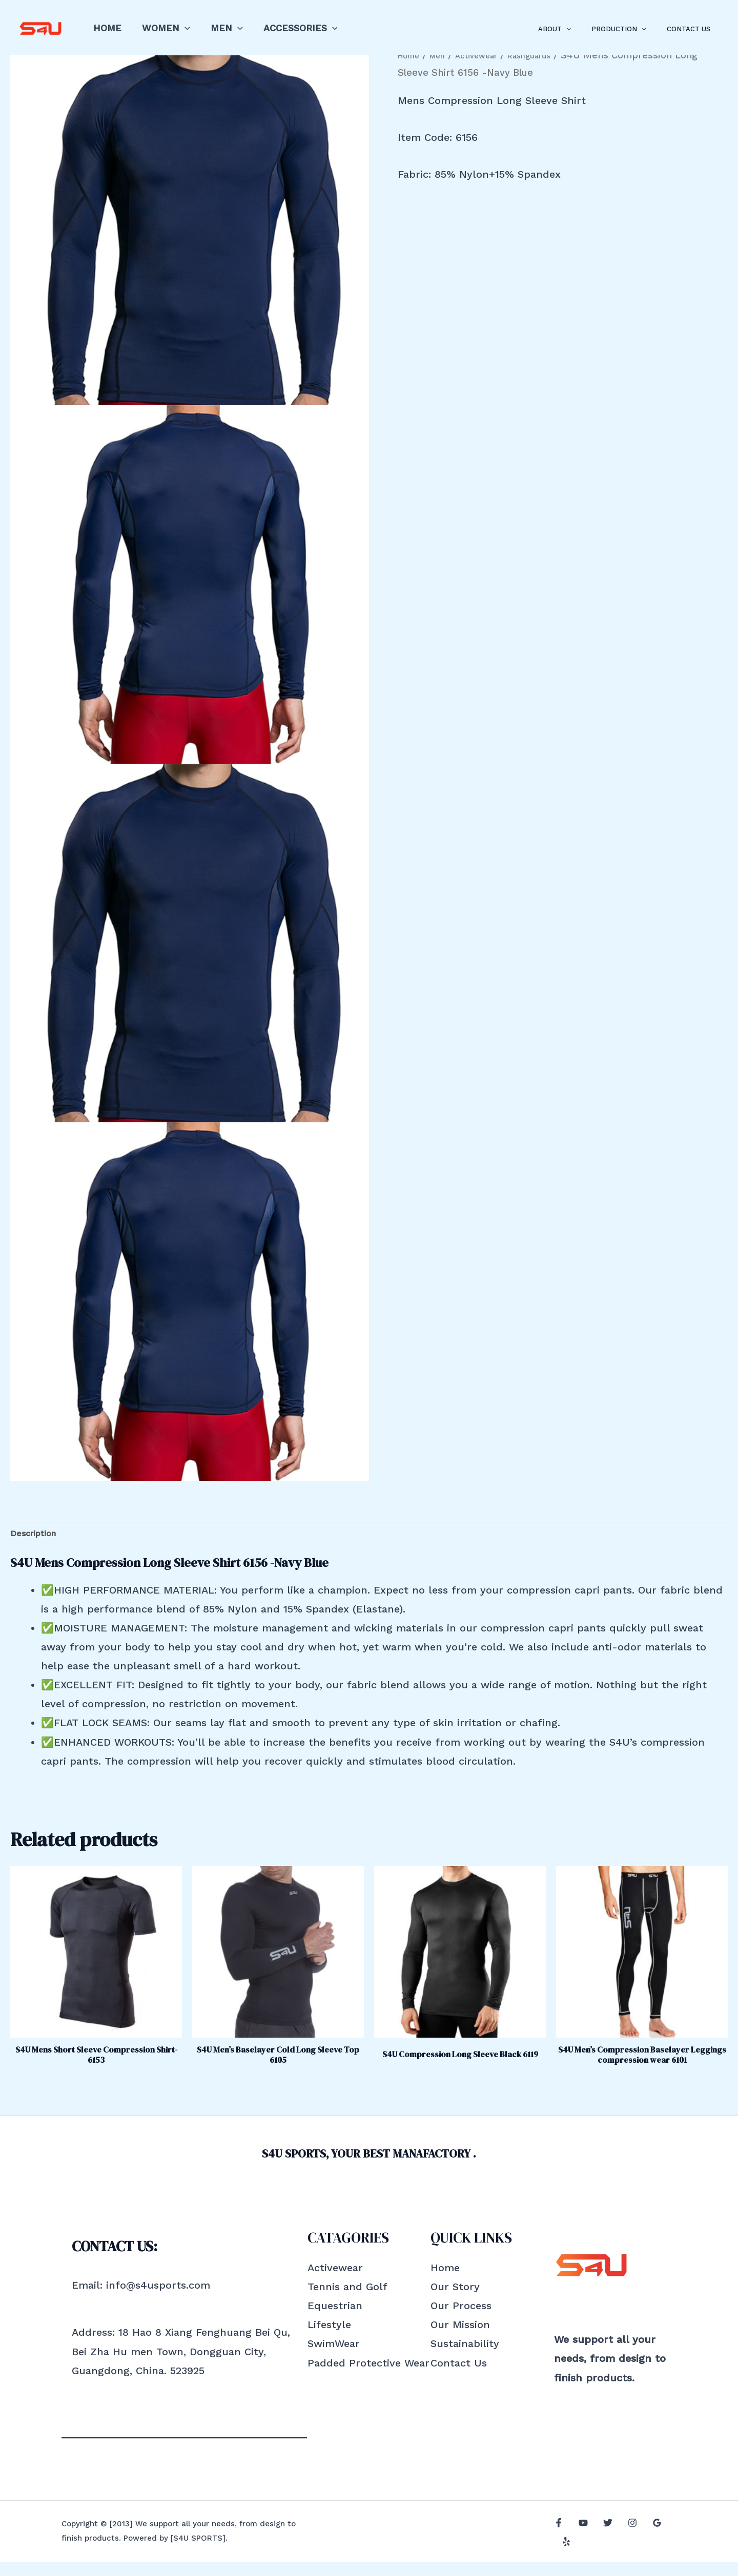  I want to click on Contact Us, so click(692, 29).